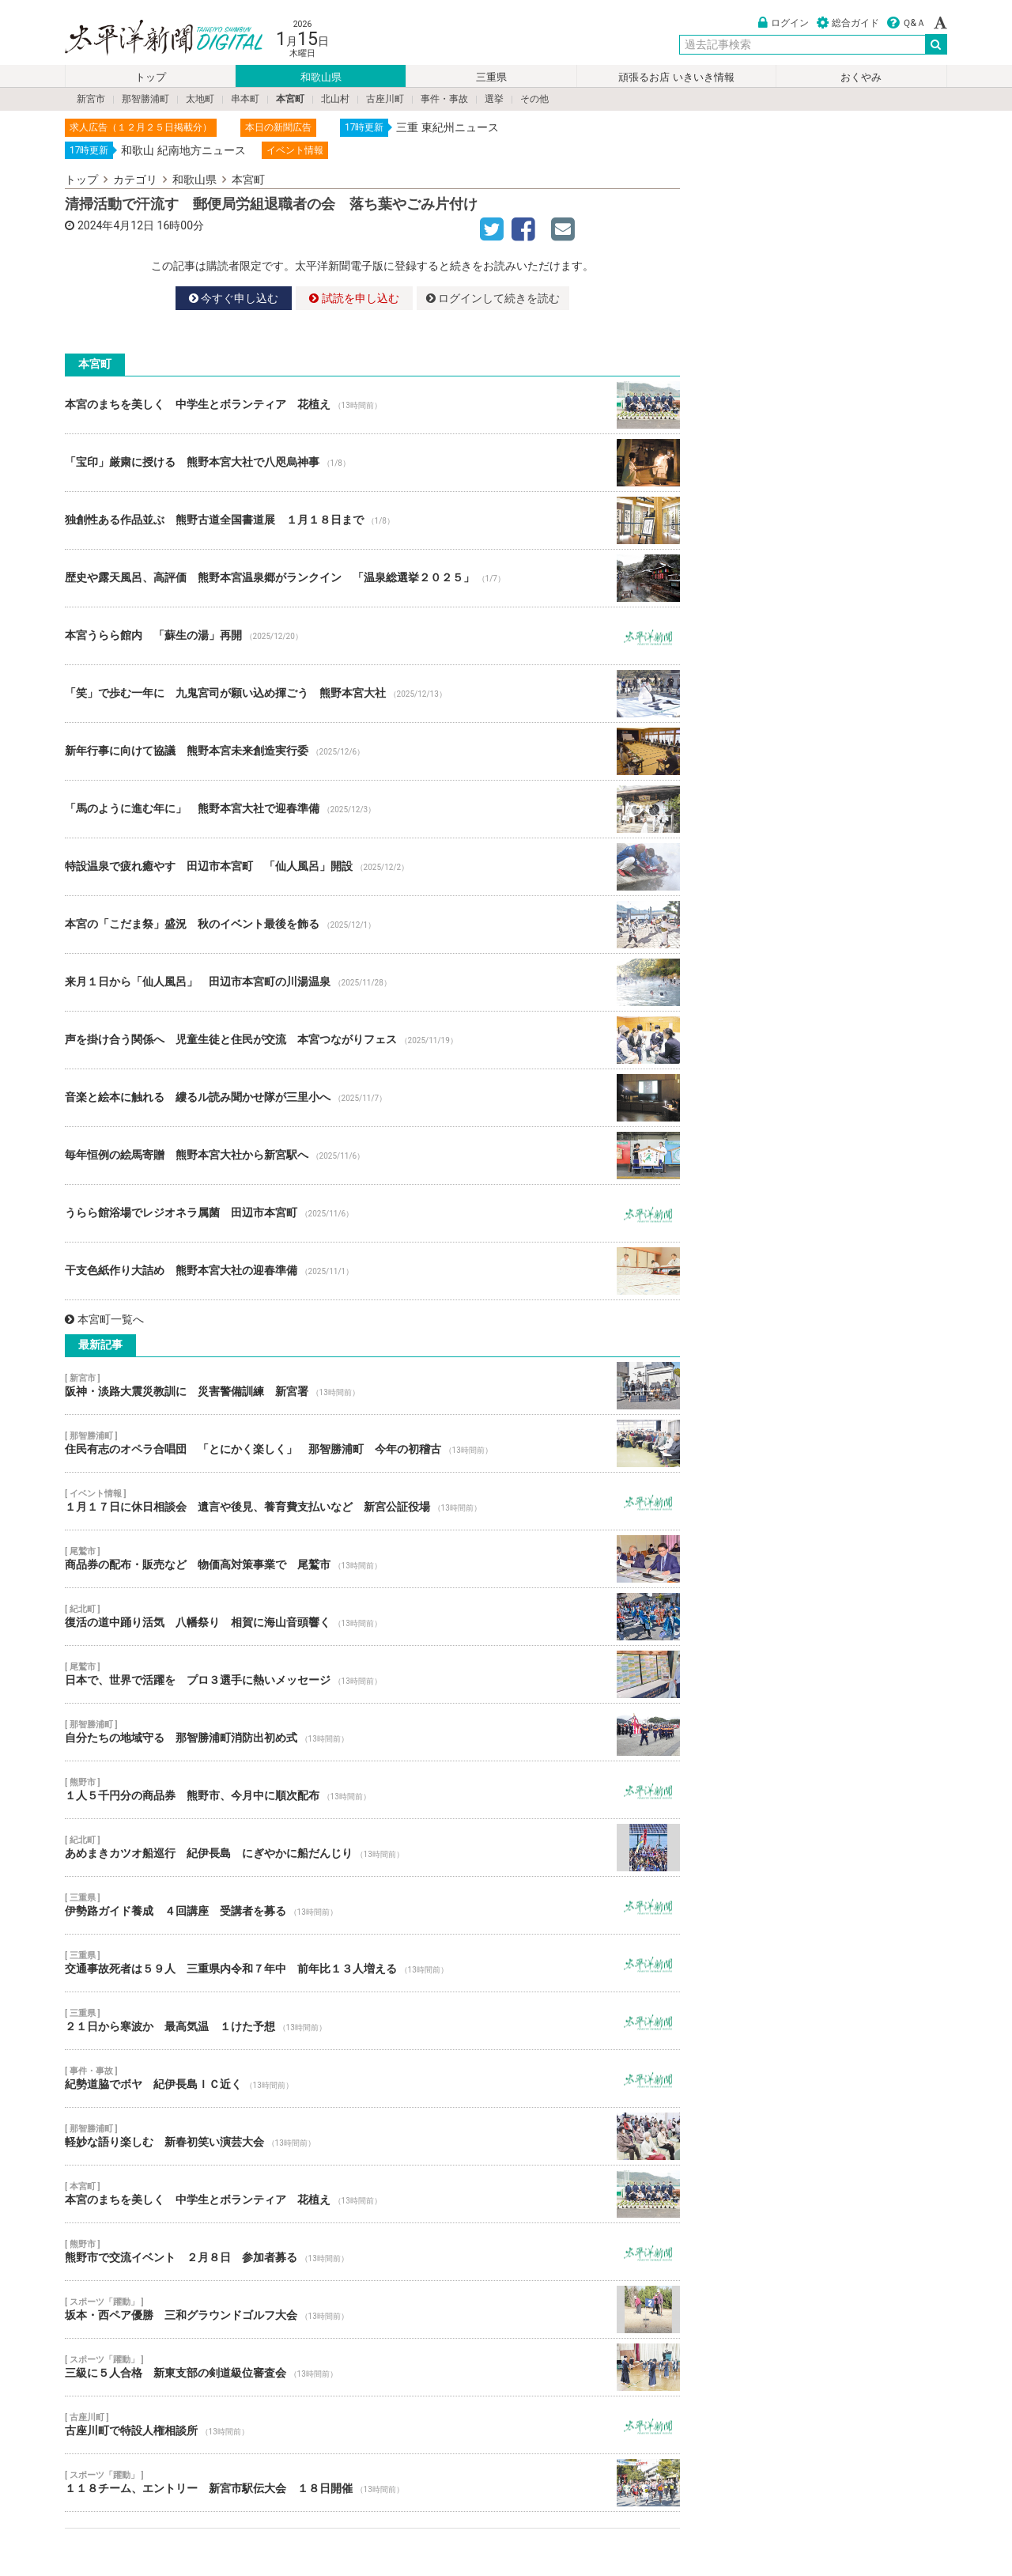 The image size is (1012, 2576). Describe the element at coordinates (372, 1155) in the screenshot. I see `毎年恒例の絵馬寄贈 熊野本宮大社から新宮駅へ` at that location.